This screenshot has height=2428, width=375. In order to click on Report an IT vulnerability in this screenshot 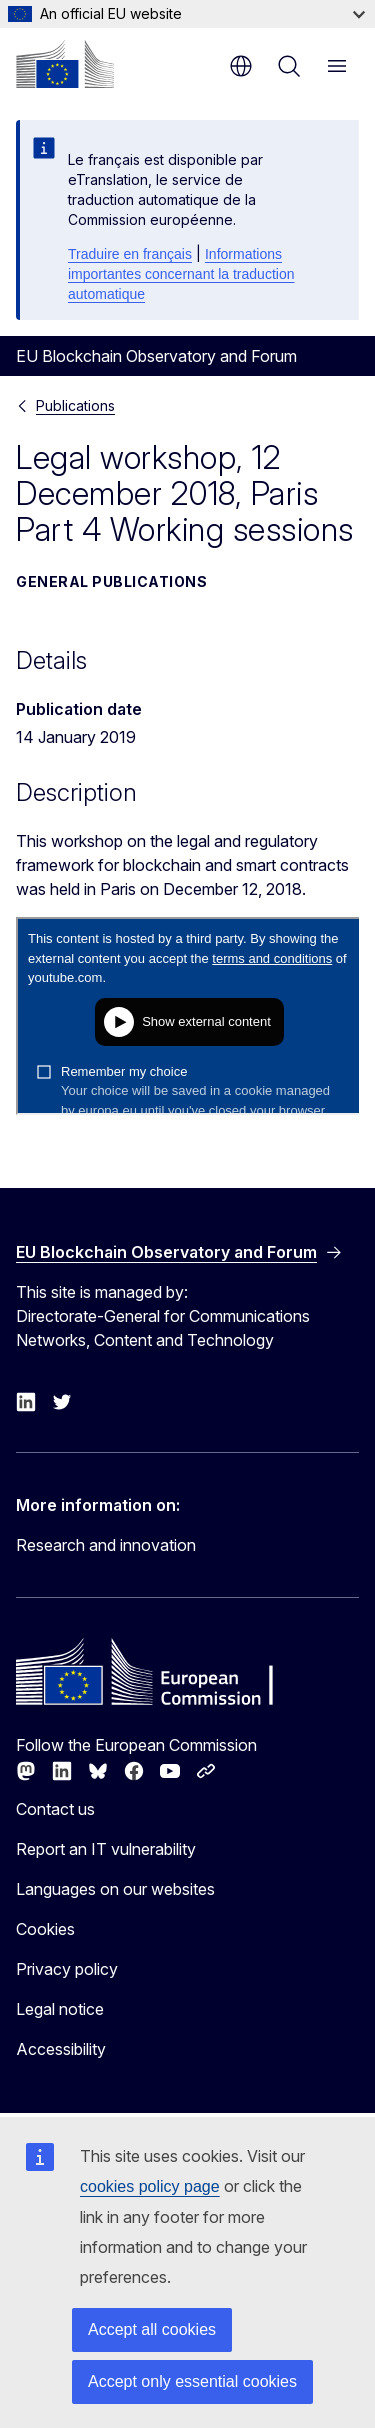, I will do `click(106, 1849)`.